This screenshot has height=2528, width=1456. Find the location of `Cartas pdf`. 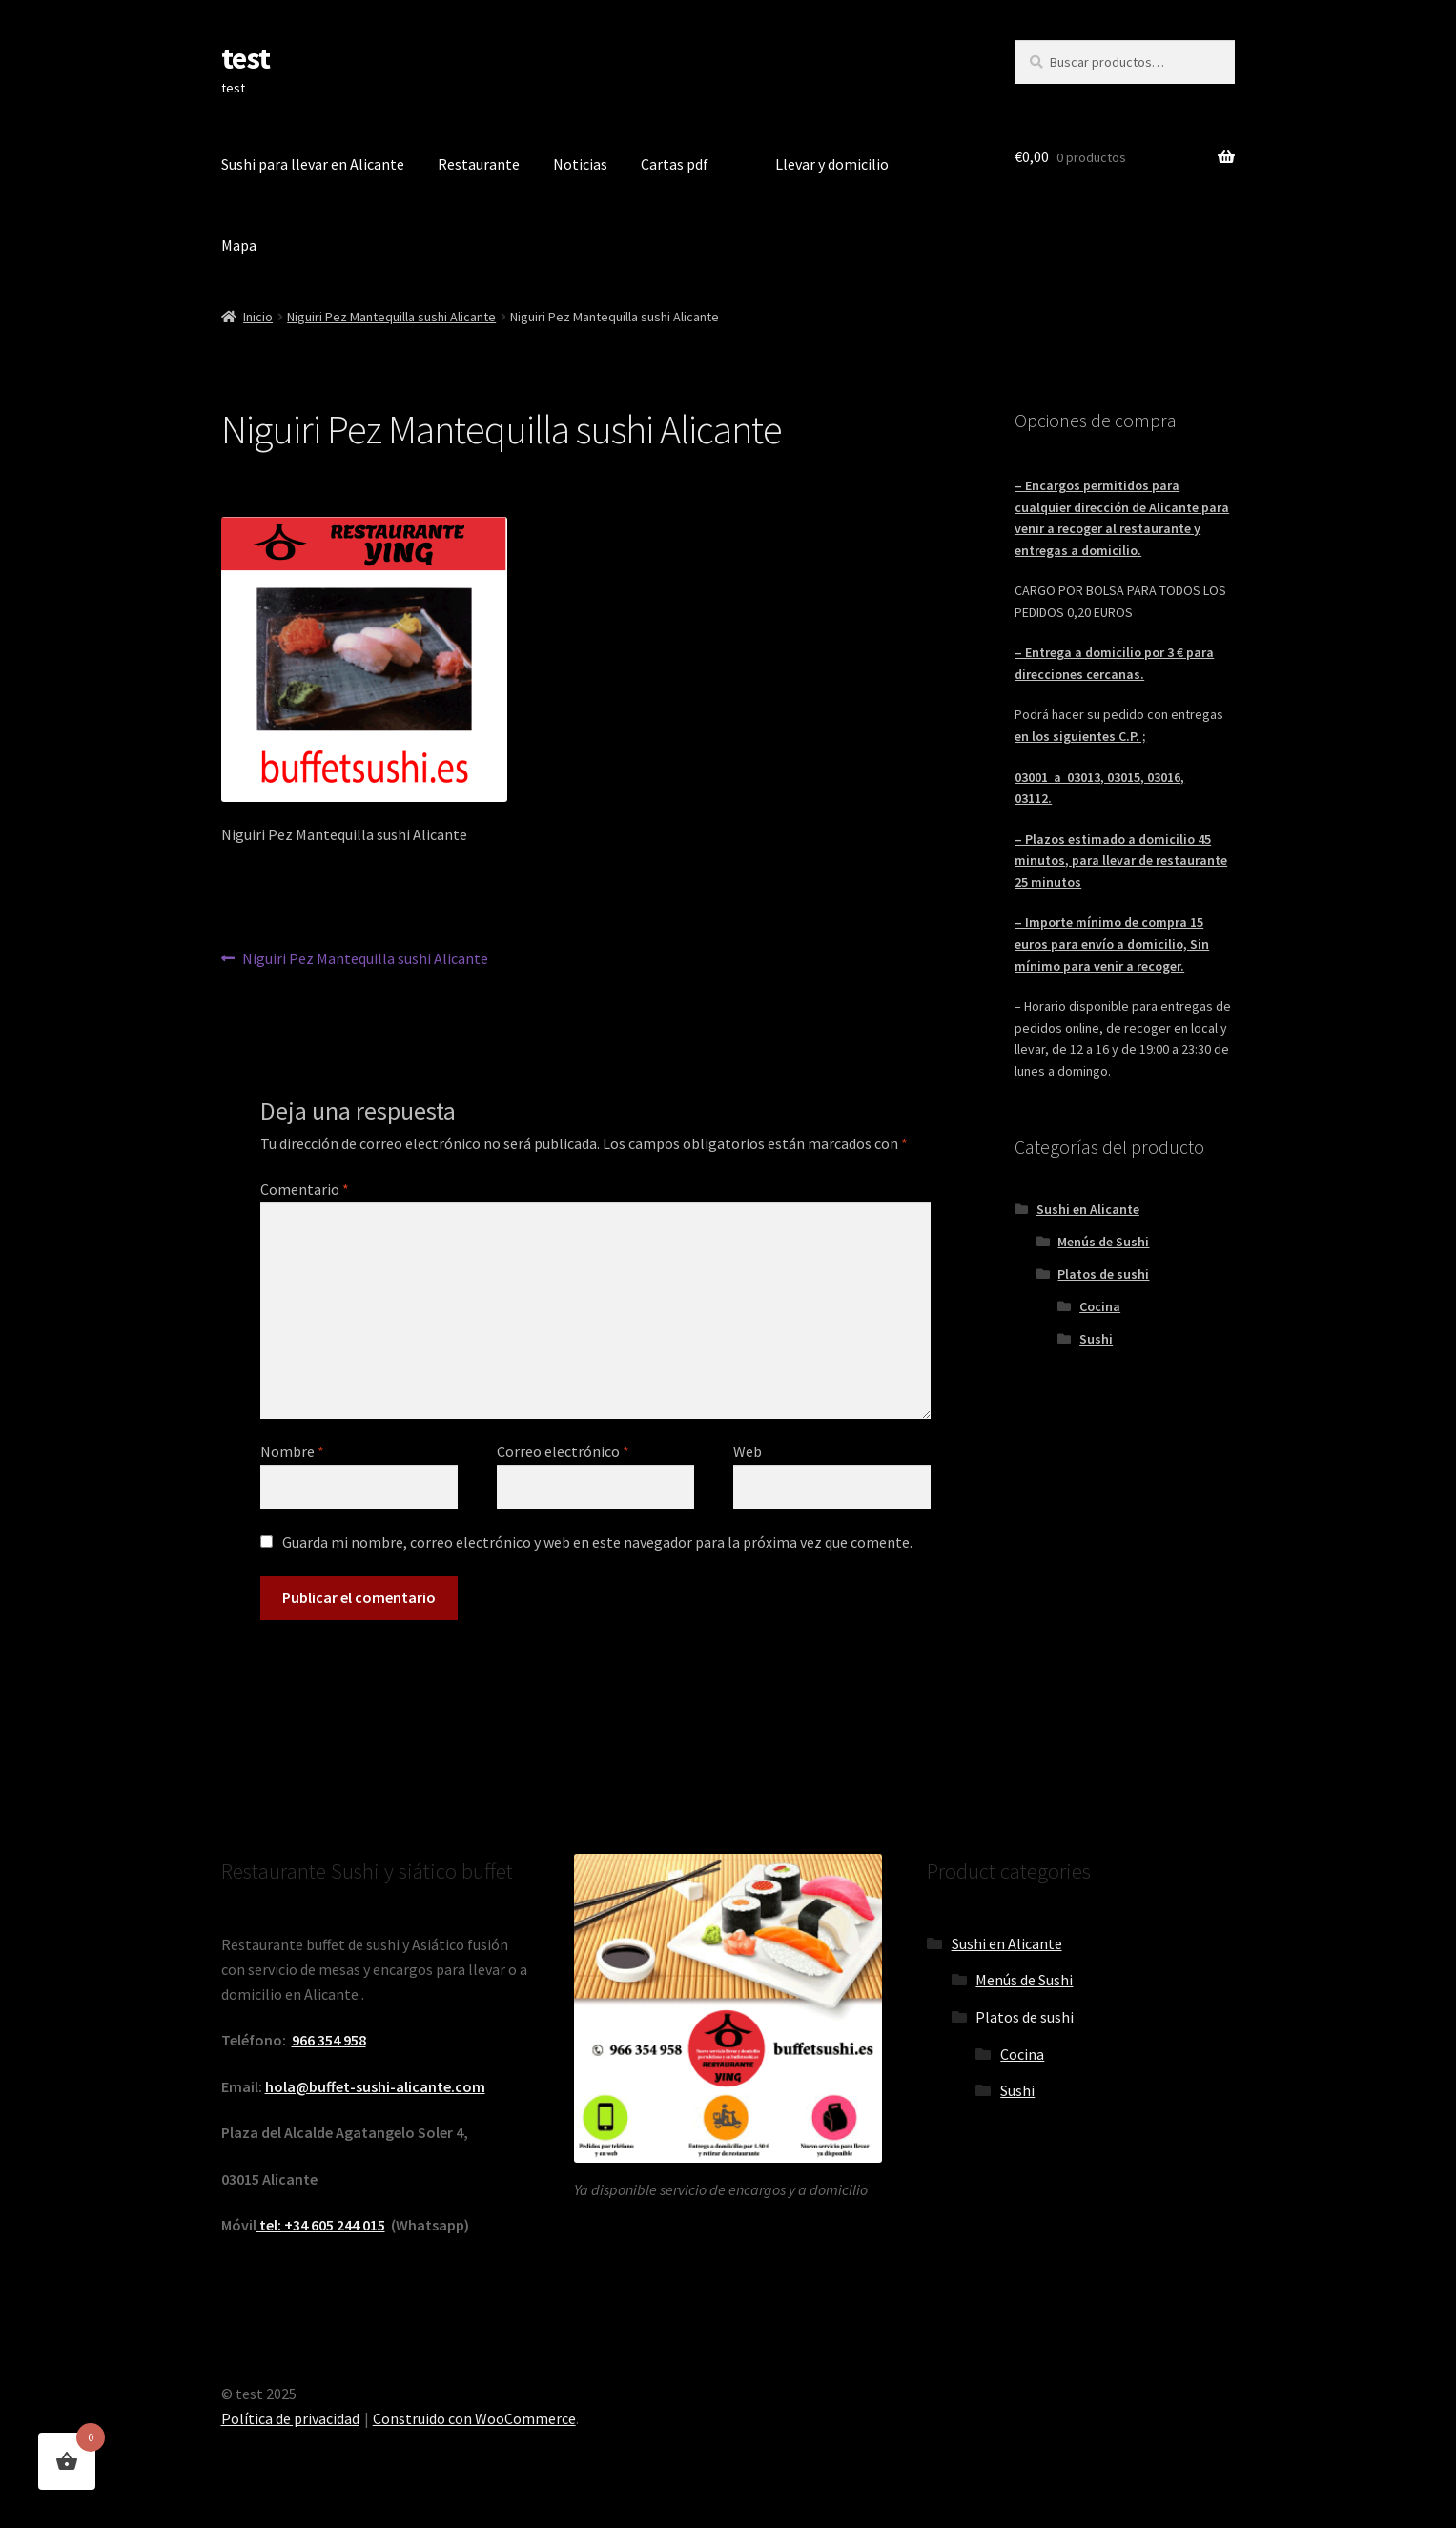

Cartas pdf is located at coordinates (674, 164).